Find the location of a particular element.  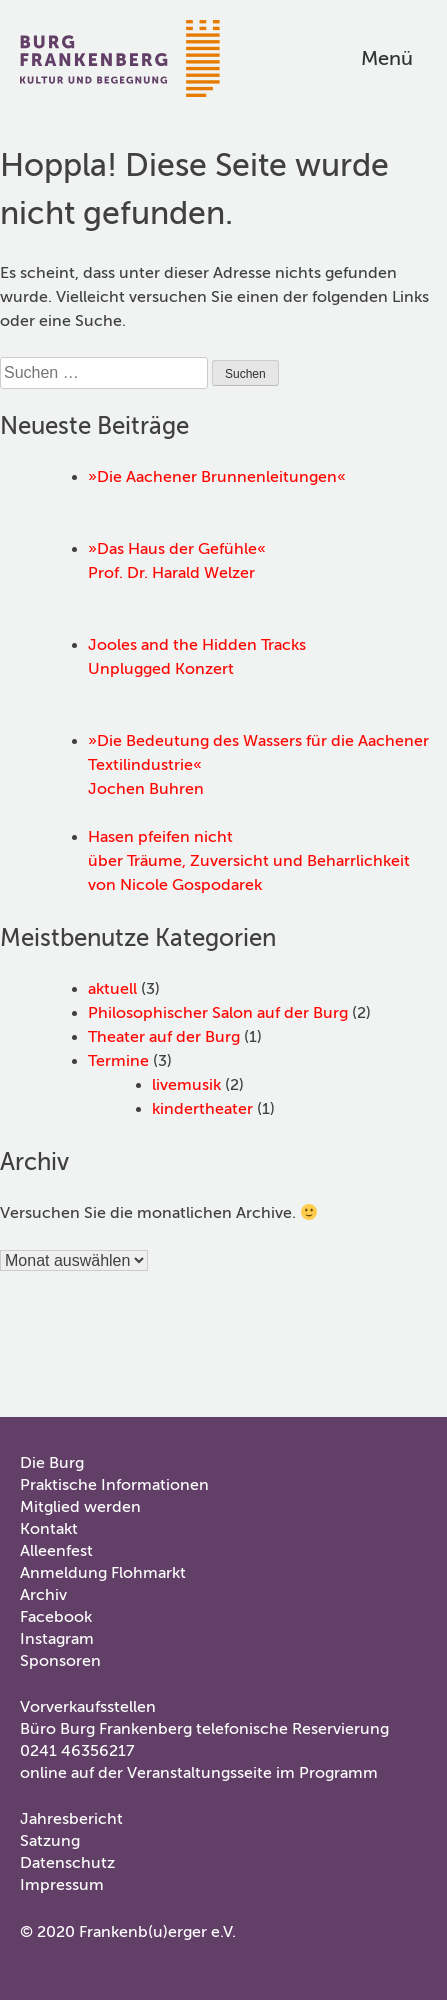

Termine is located at coordinates (118, 1061).